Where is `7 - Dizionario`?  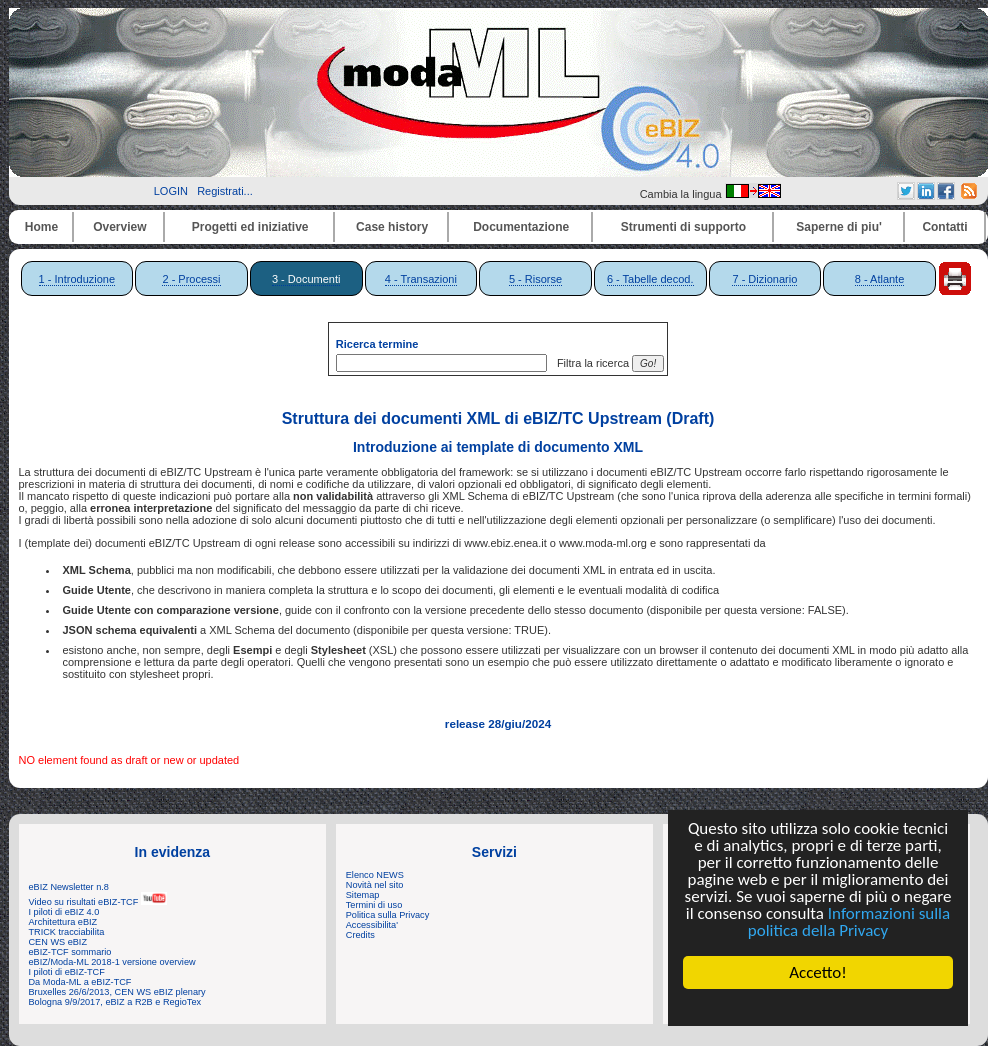 7 - Dizionario is located at coordinates (764, 279).